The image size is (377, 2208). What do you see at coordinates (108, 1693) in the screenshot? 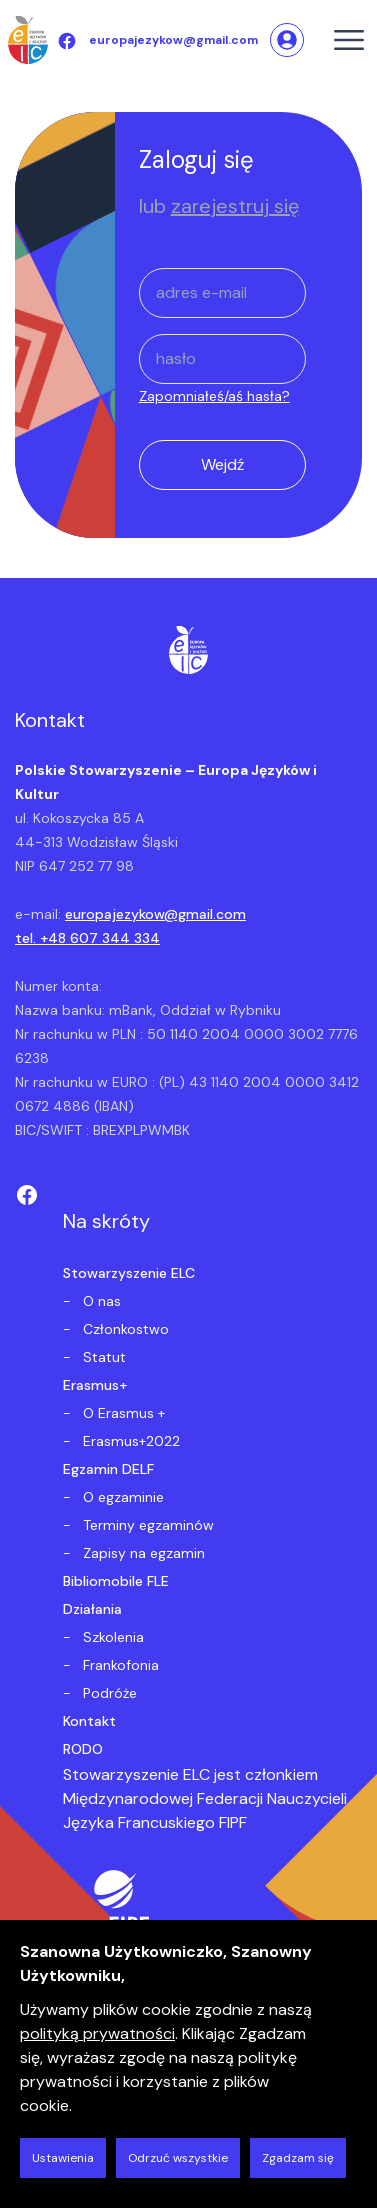
I see `Podróże` at bounding box center [108, 1693].